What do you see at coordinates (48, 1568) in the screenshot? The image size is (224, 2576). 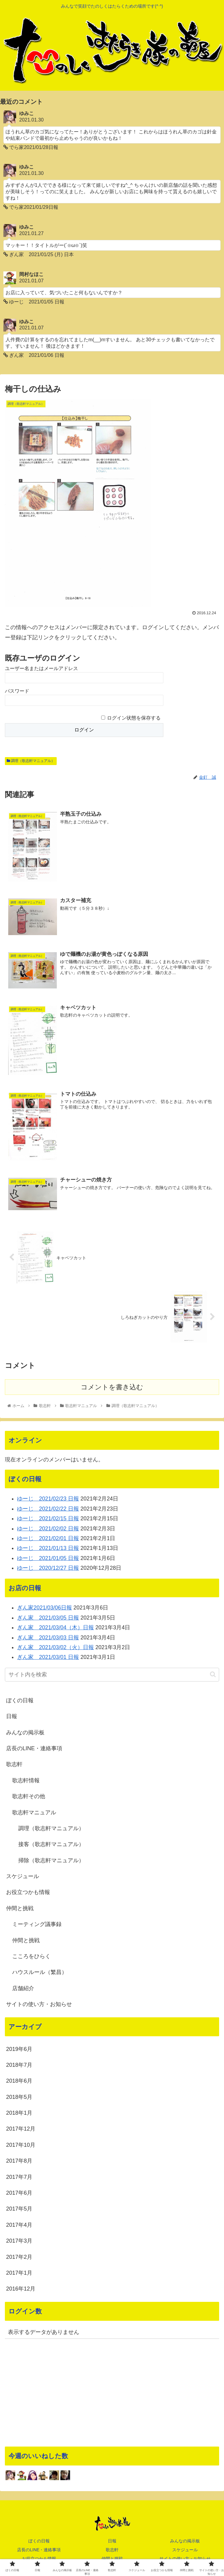 I see `ゆーじ 2020/12/27 日報` at bounding box center [48, 1568].